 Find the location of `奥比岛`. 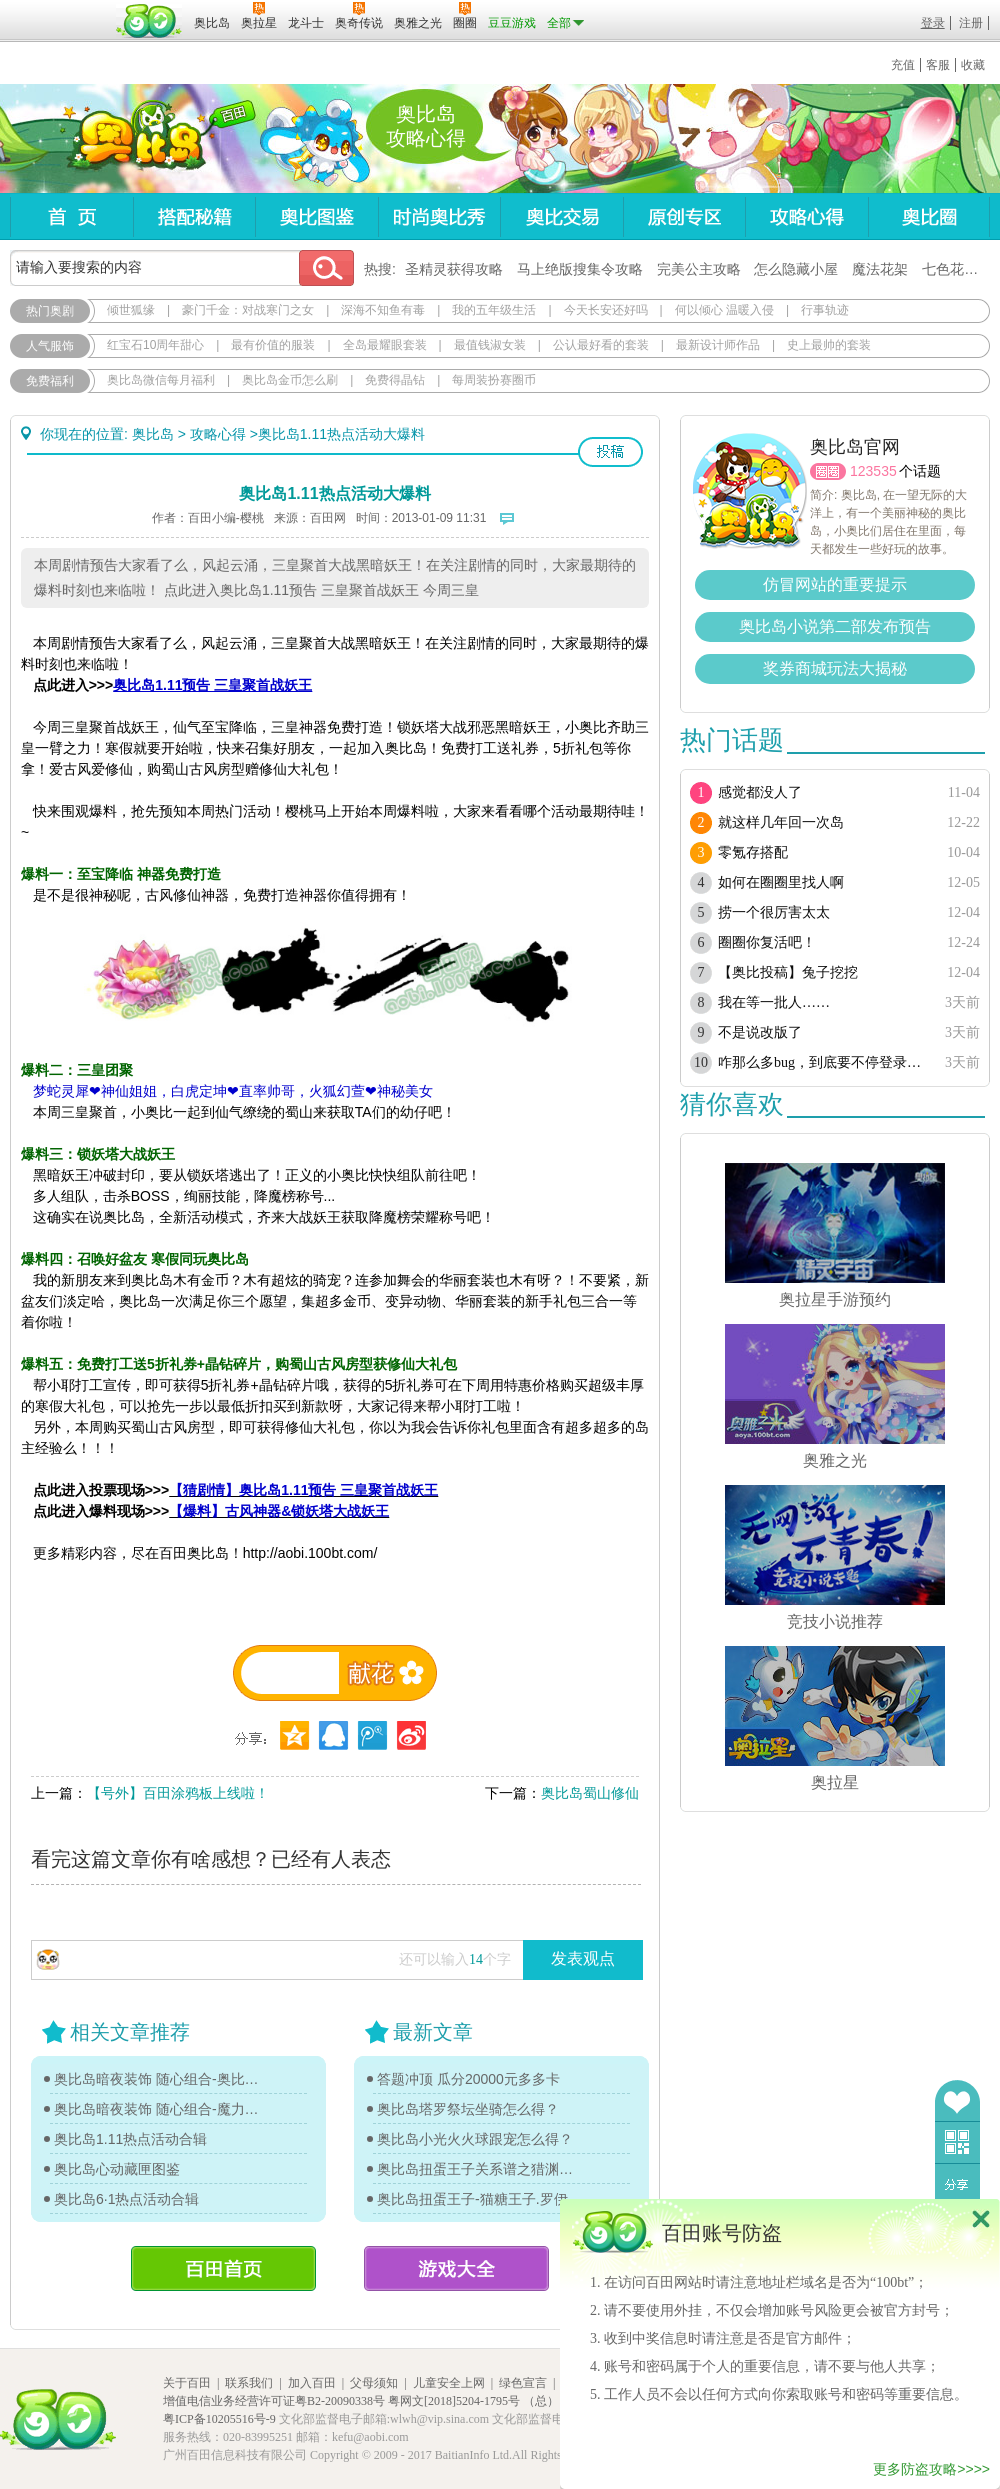

奥比岛 is located at coordinates (134, 139).